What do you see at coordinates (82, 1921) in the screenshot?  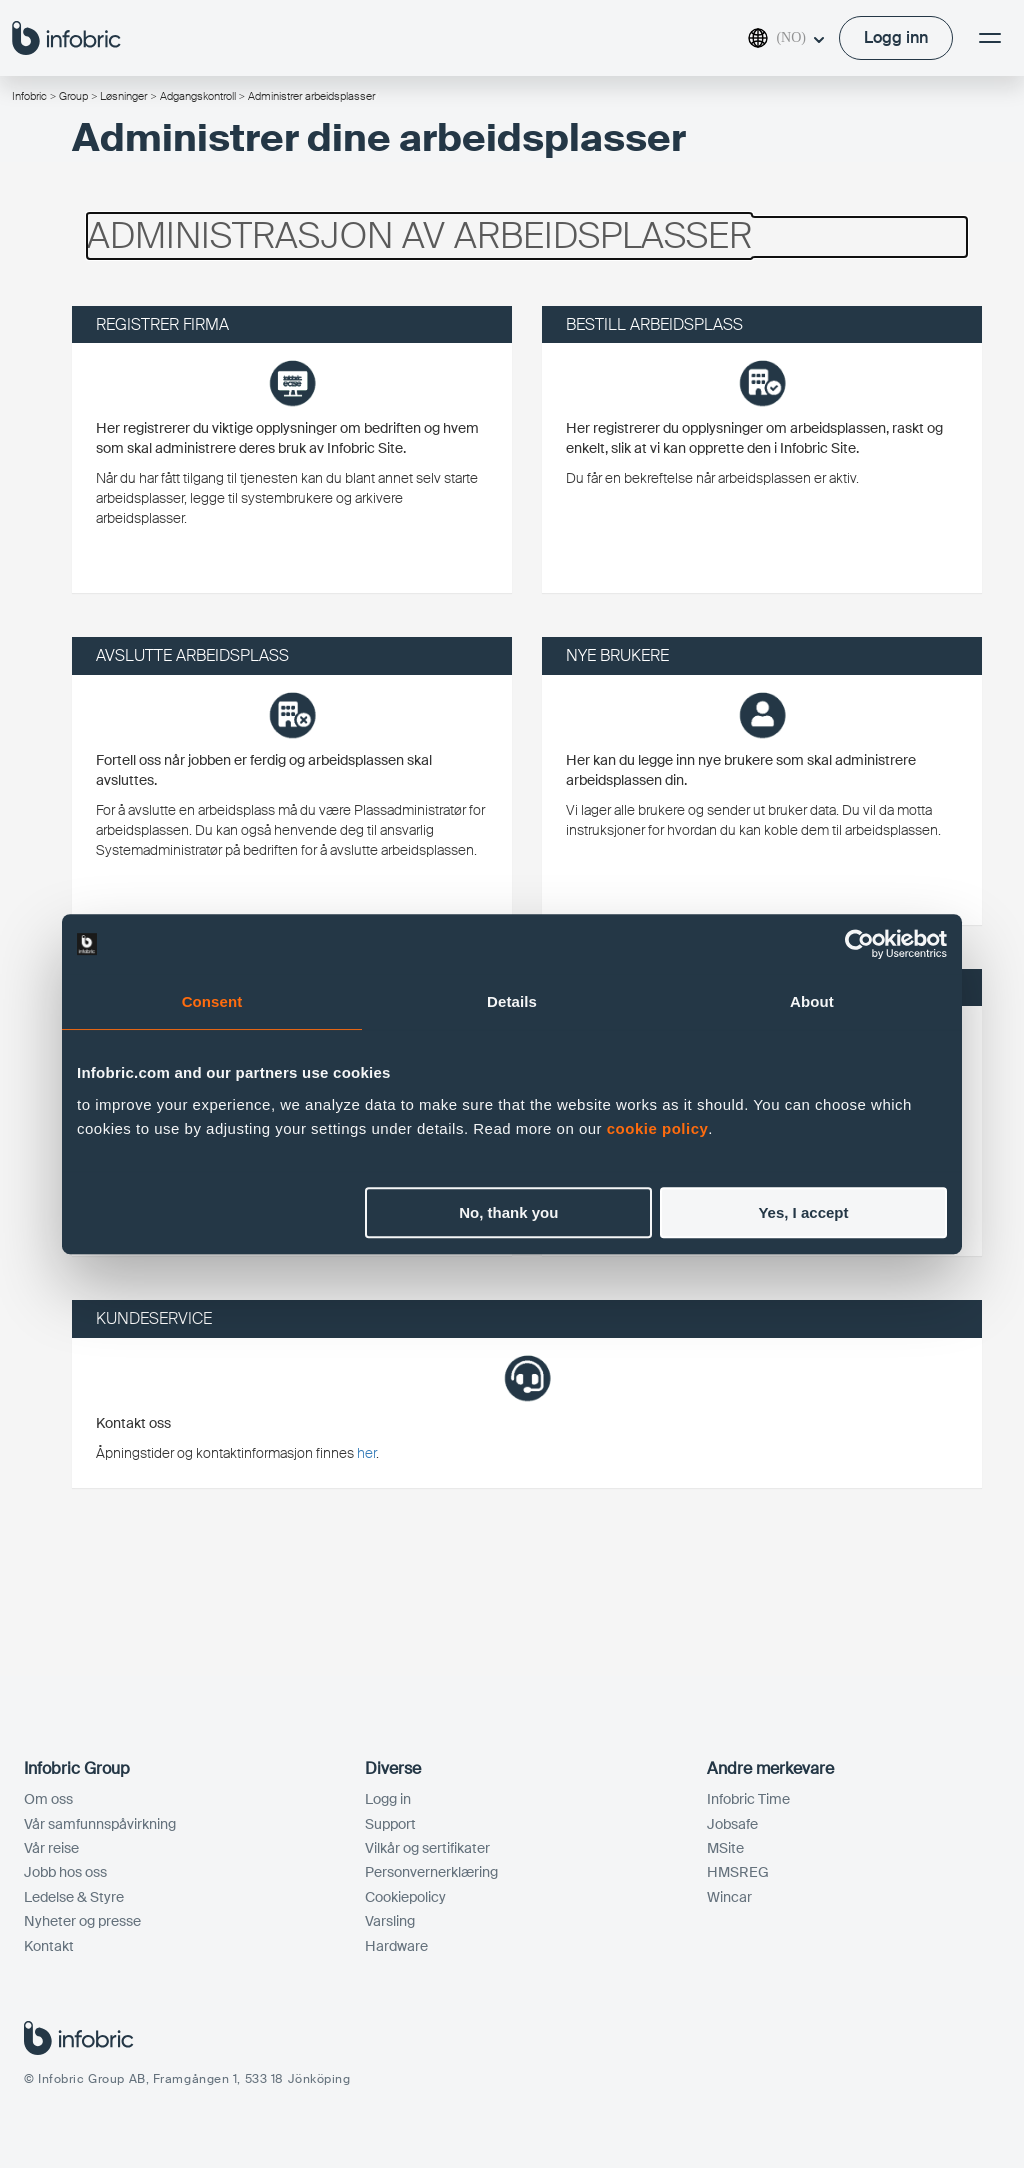 I see `Nyheter og presse` at bounding box center [82, 1921].